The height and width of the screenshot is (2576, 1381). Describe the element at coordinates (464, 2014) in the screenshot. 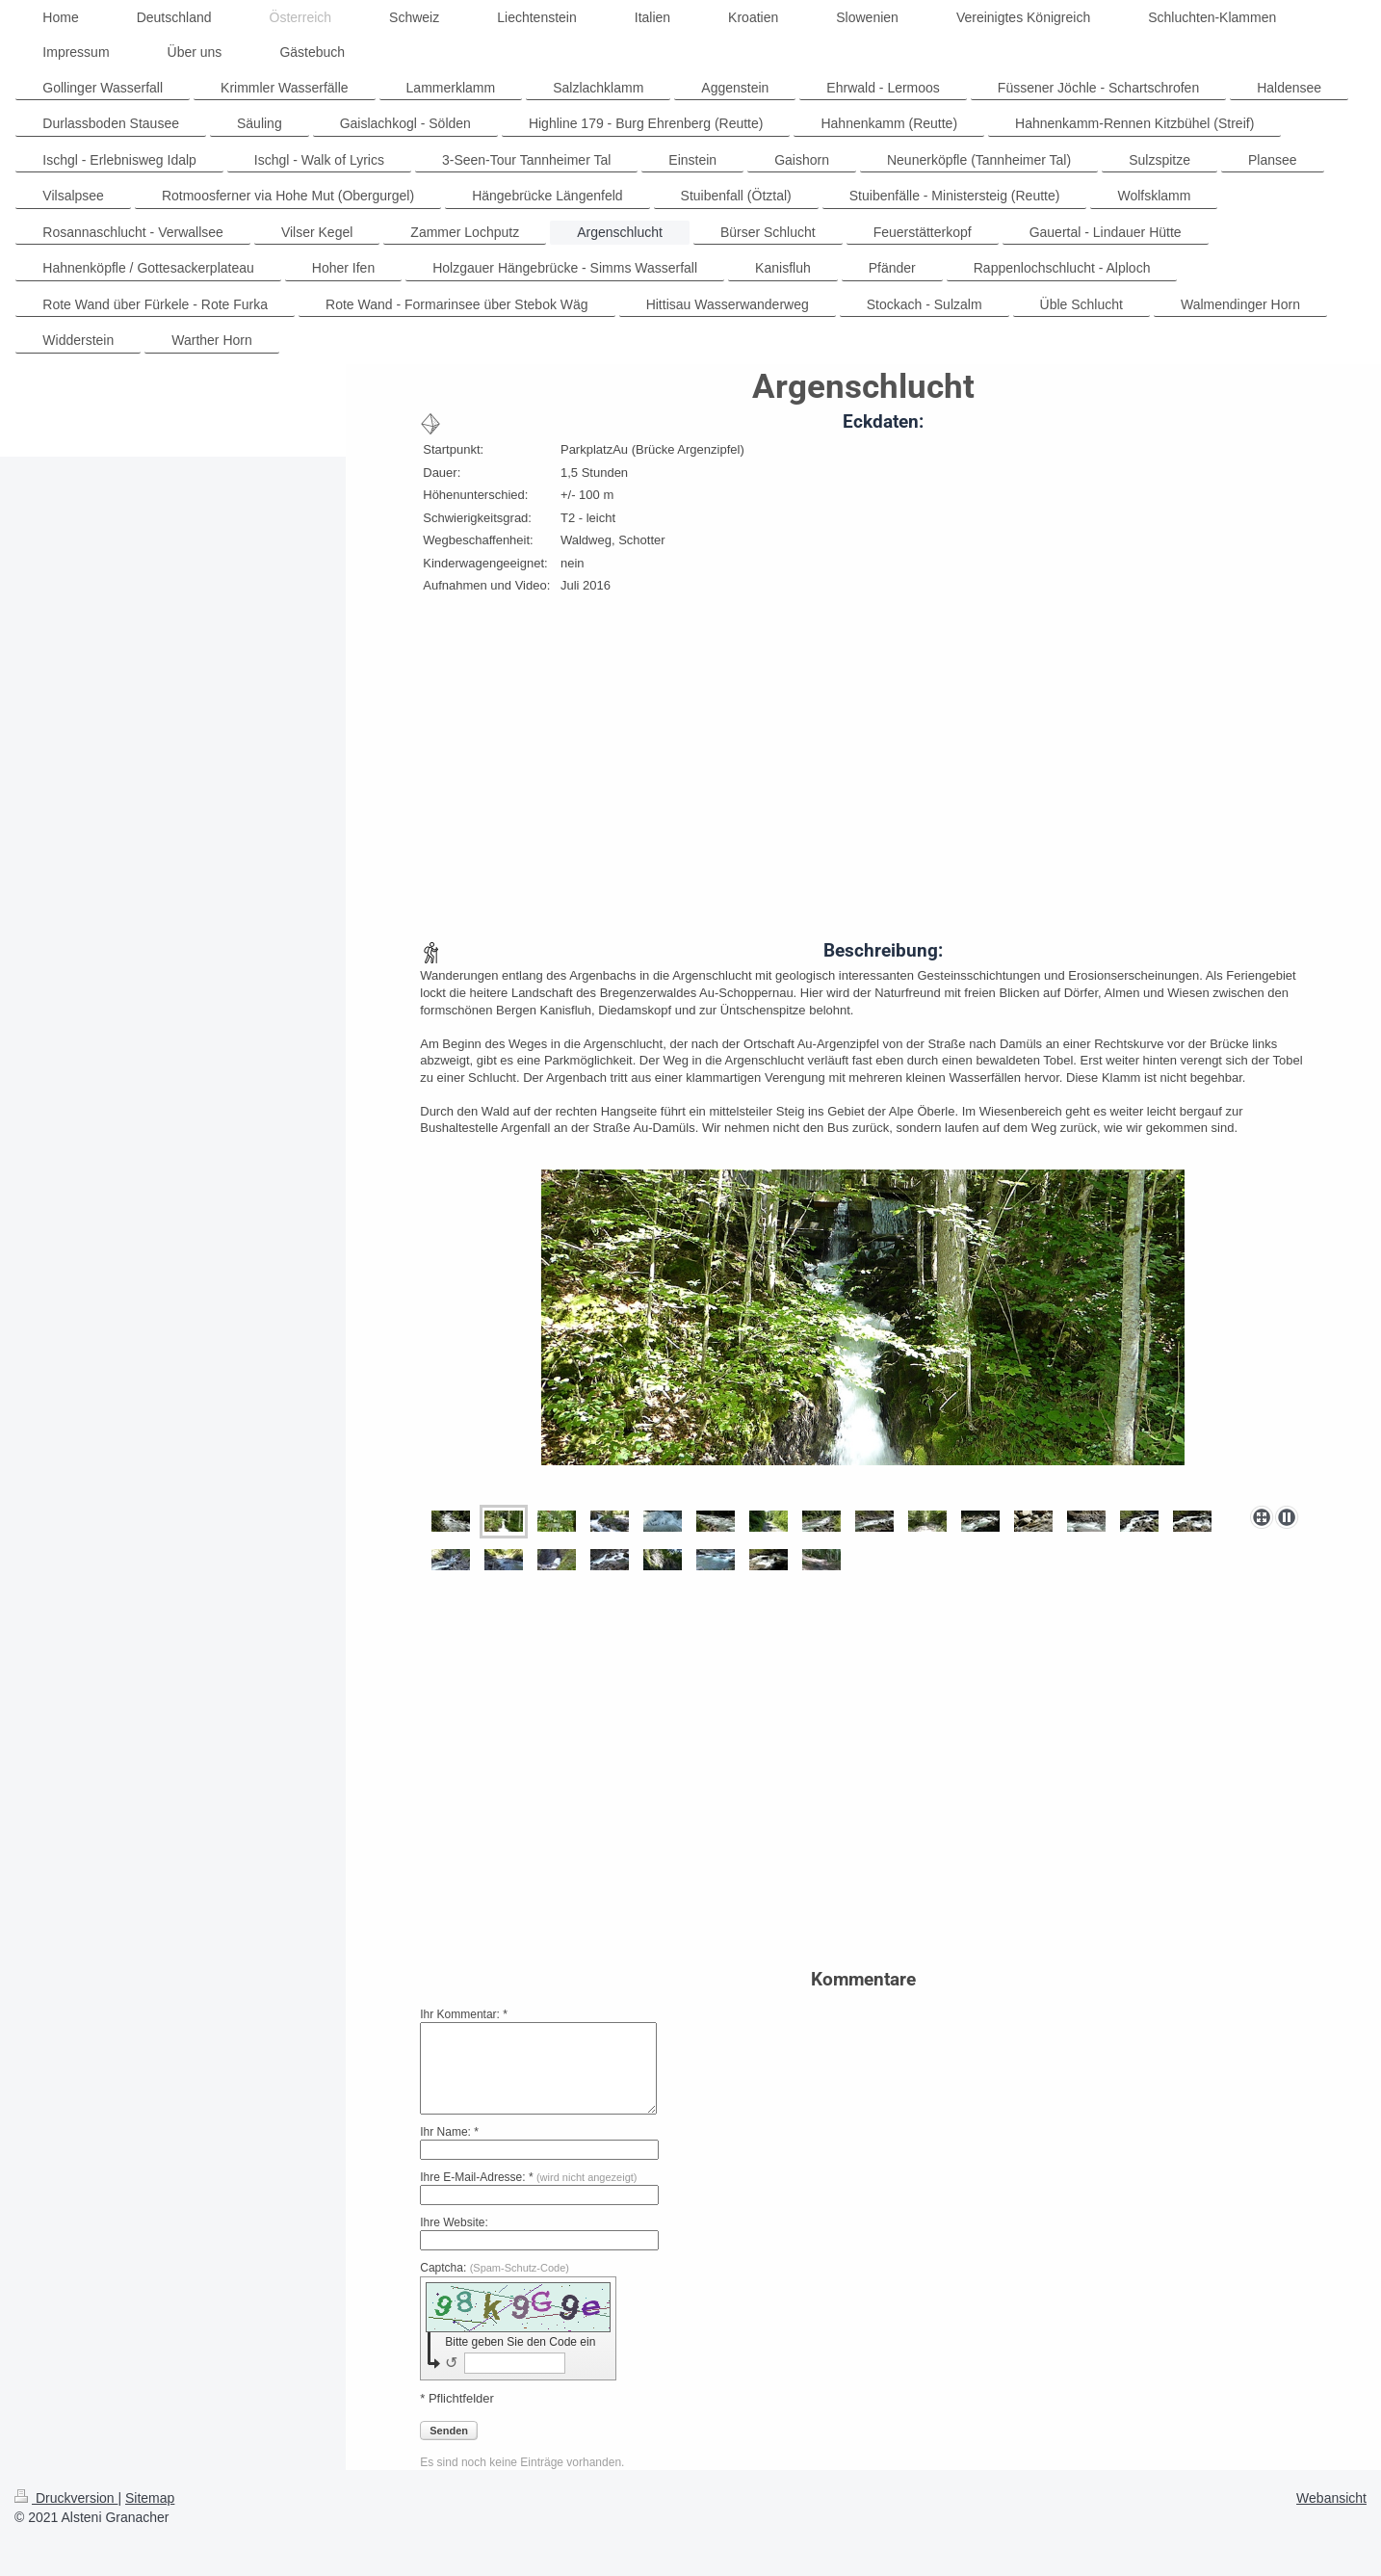

I see `Ihr Kommentar: *` at that location.